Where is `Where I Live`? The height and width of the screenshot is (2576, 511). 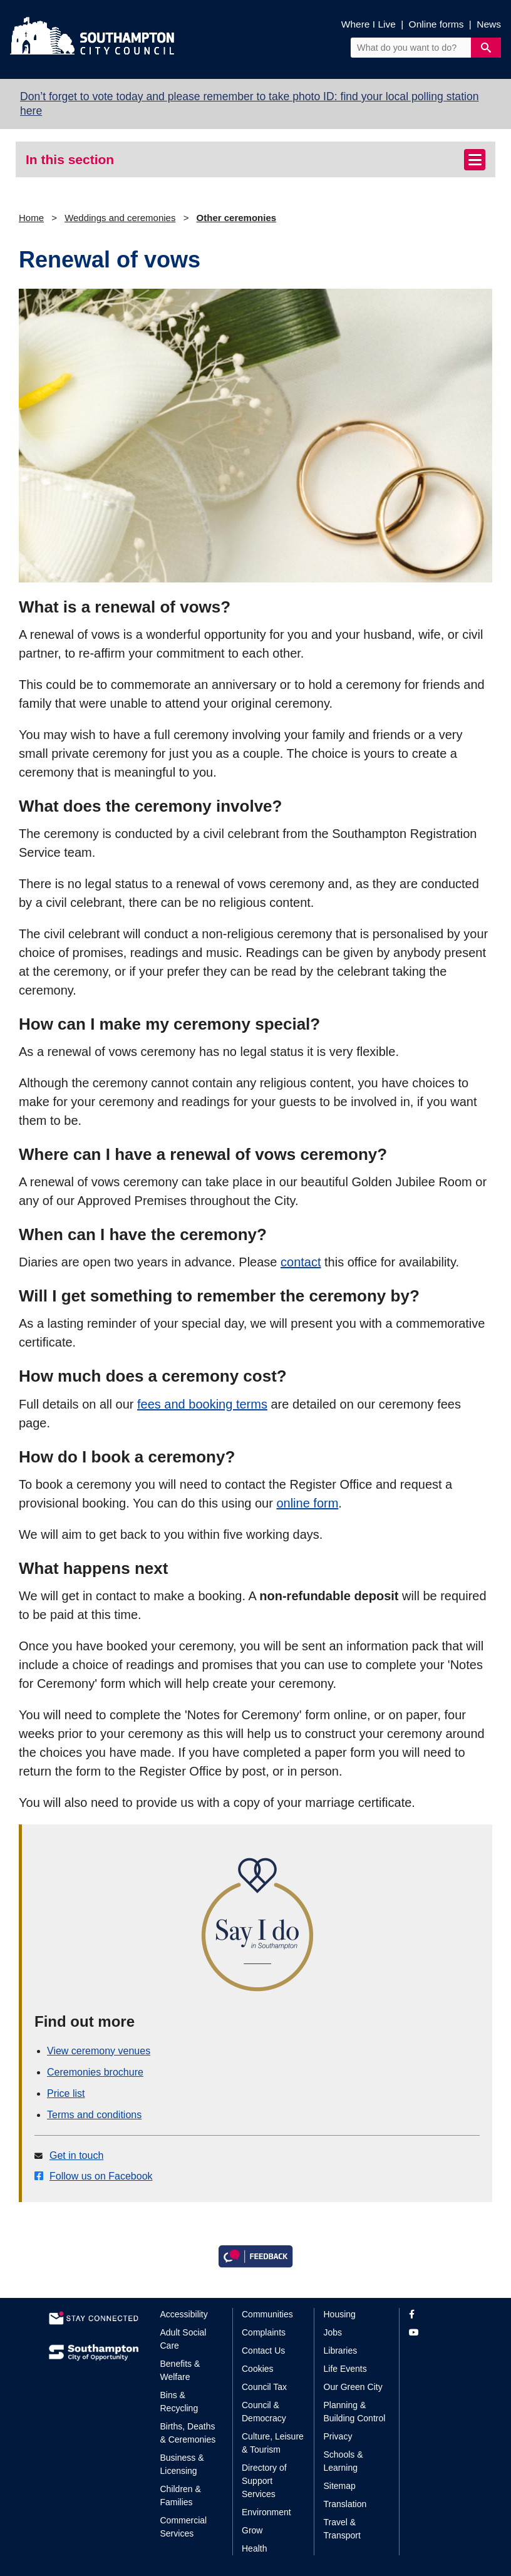 Where I Live is located at coordinates (368, 24).